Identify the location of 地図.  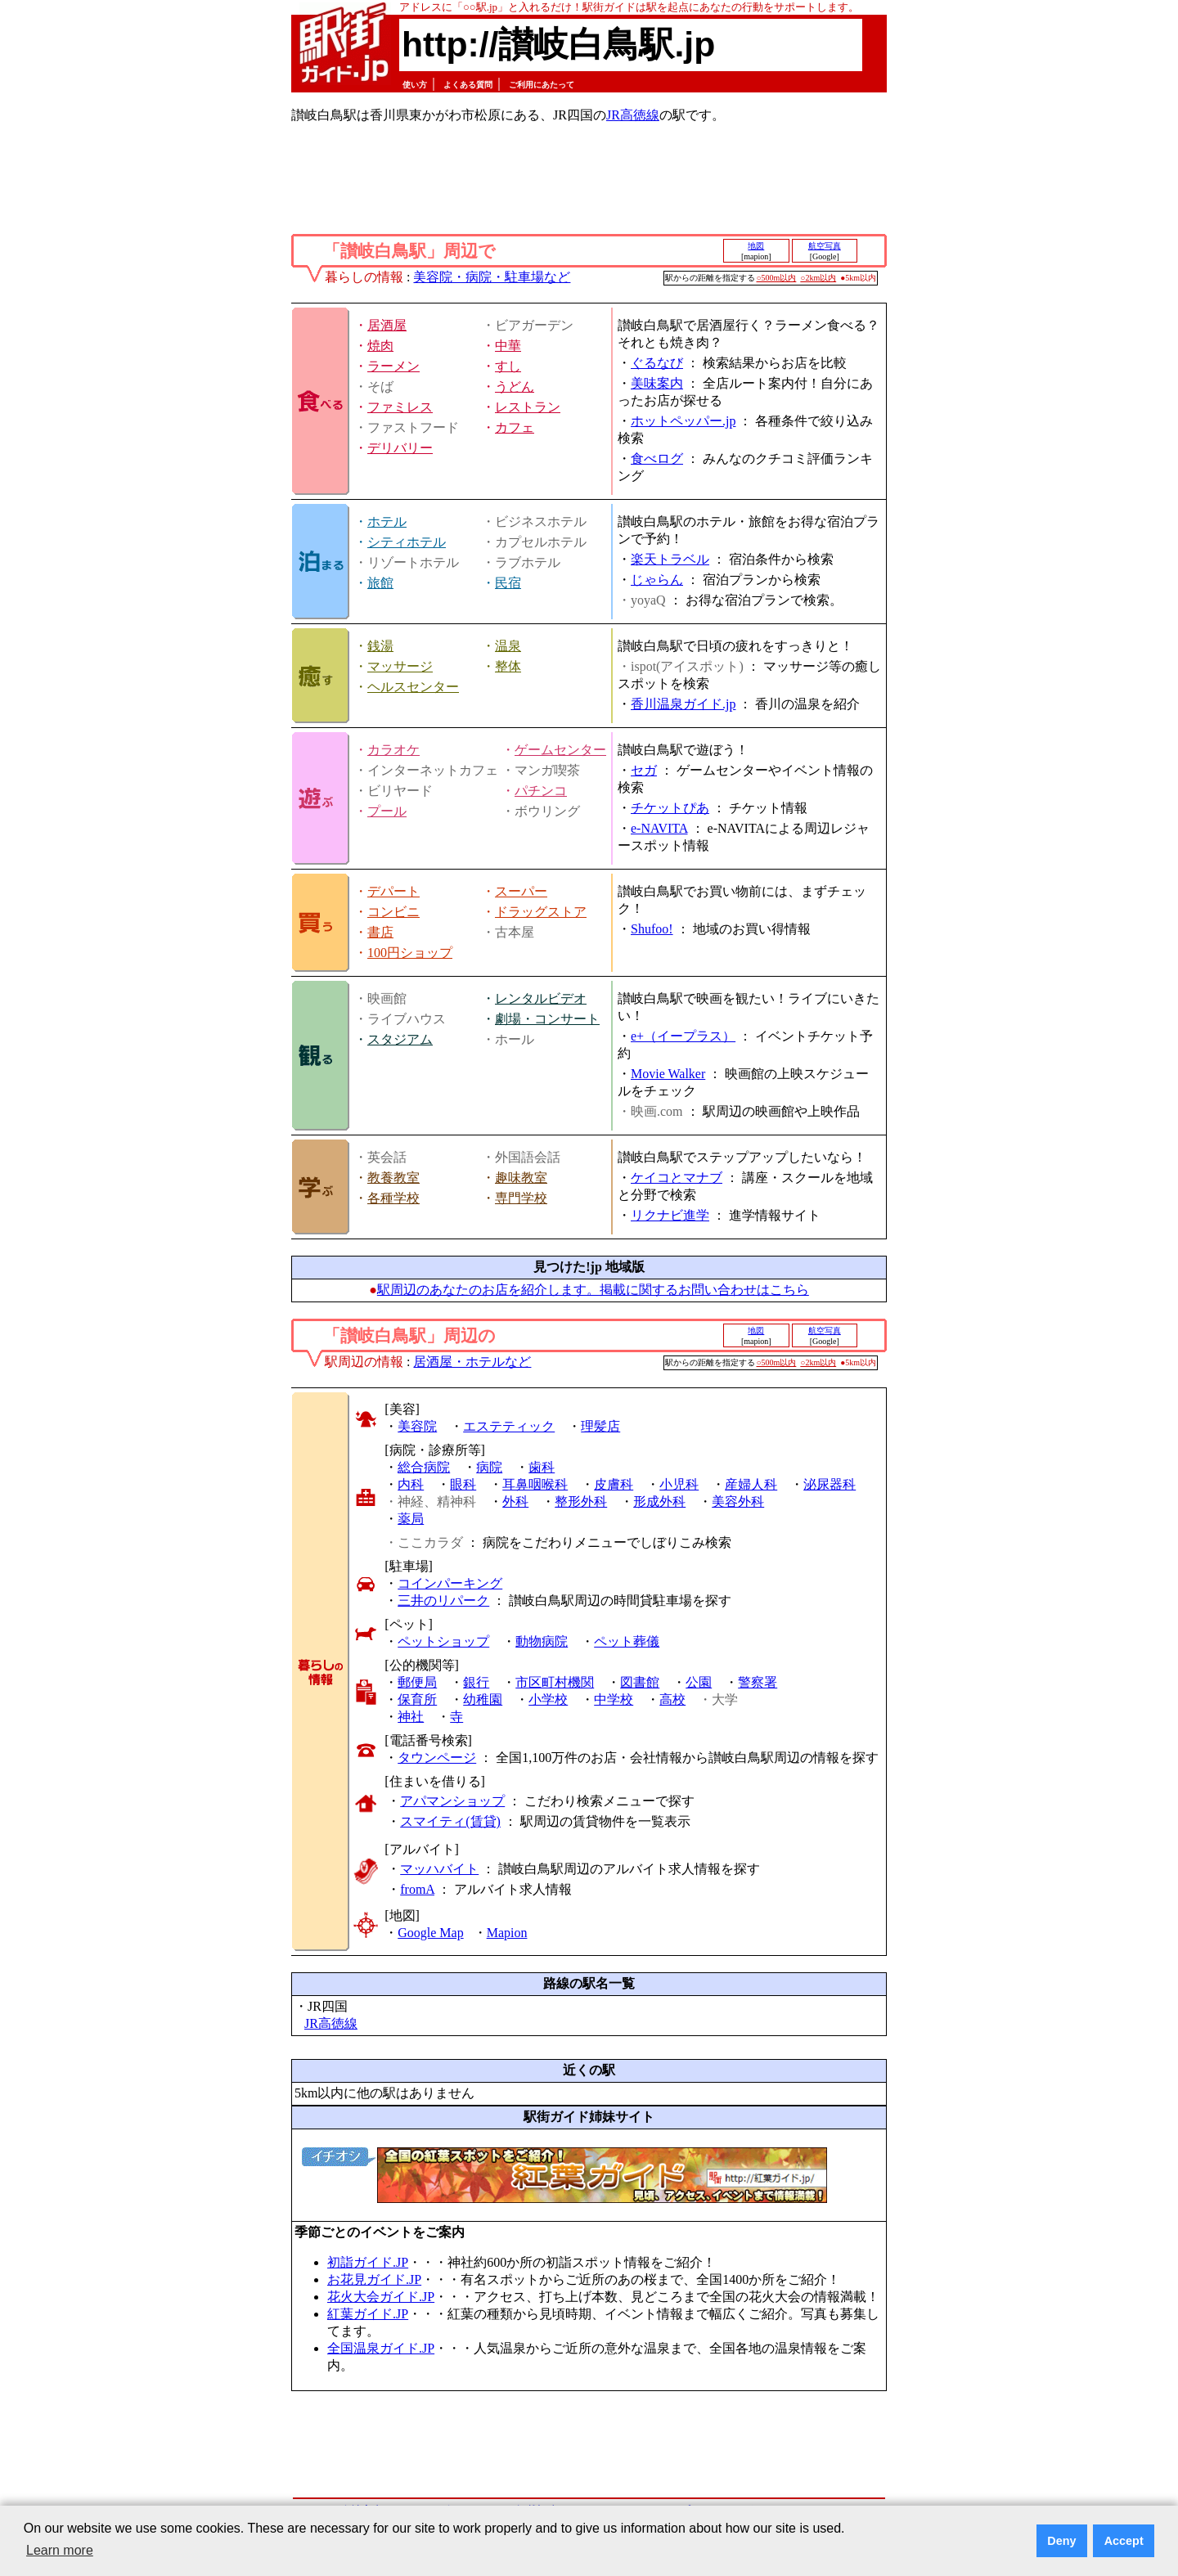
(756, 245).